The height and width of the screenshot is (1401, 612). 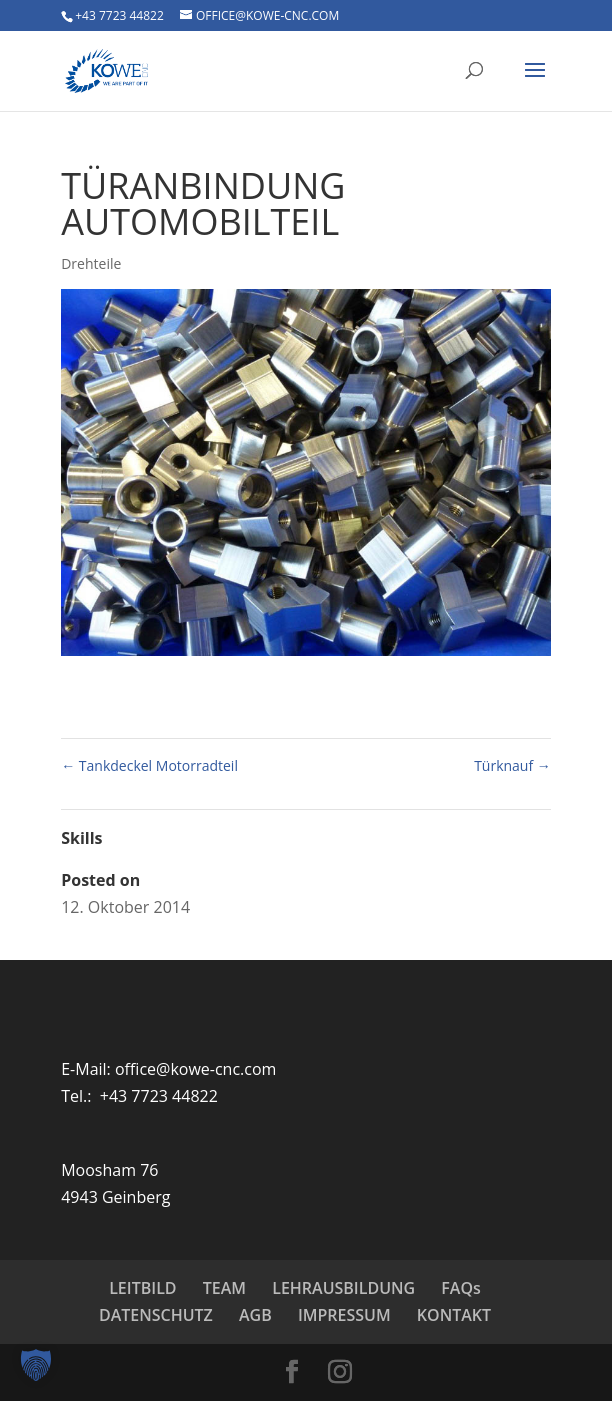 What do you see at coordinates (36, 1365) in the screenshot?
I see `[button]` at bounding box center [36, 1365].